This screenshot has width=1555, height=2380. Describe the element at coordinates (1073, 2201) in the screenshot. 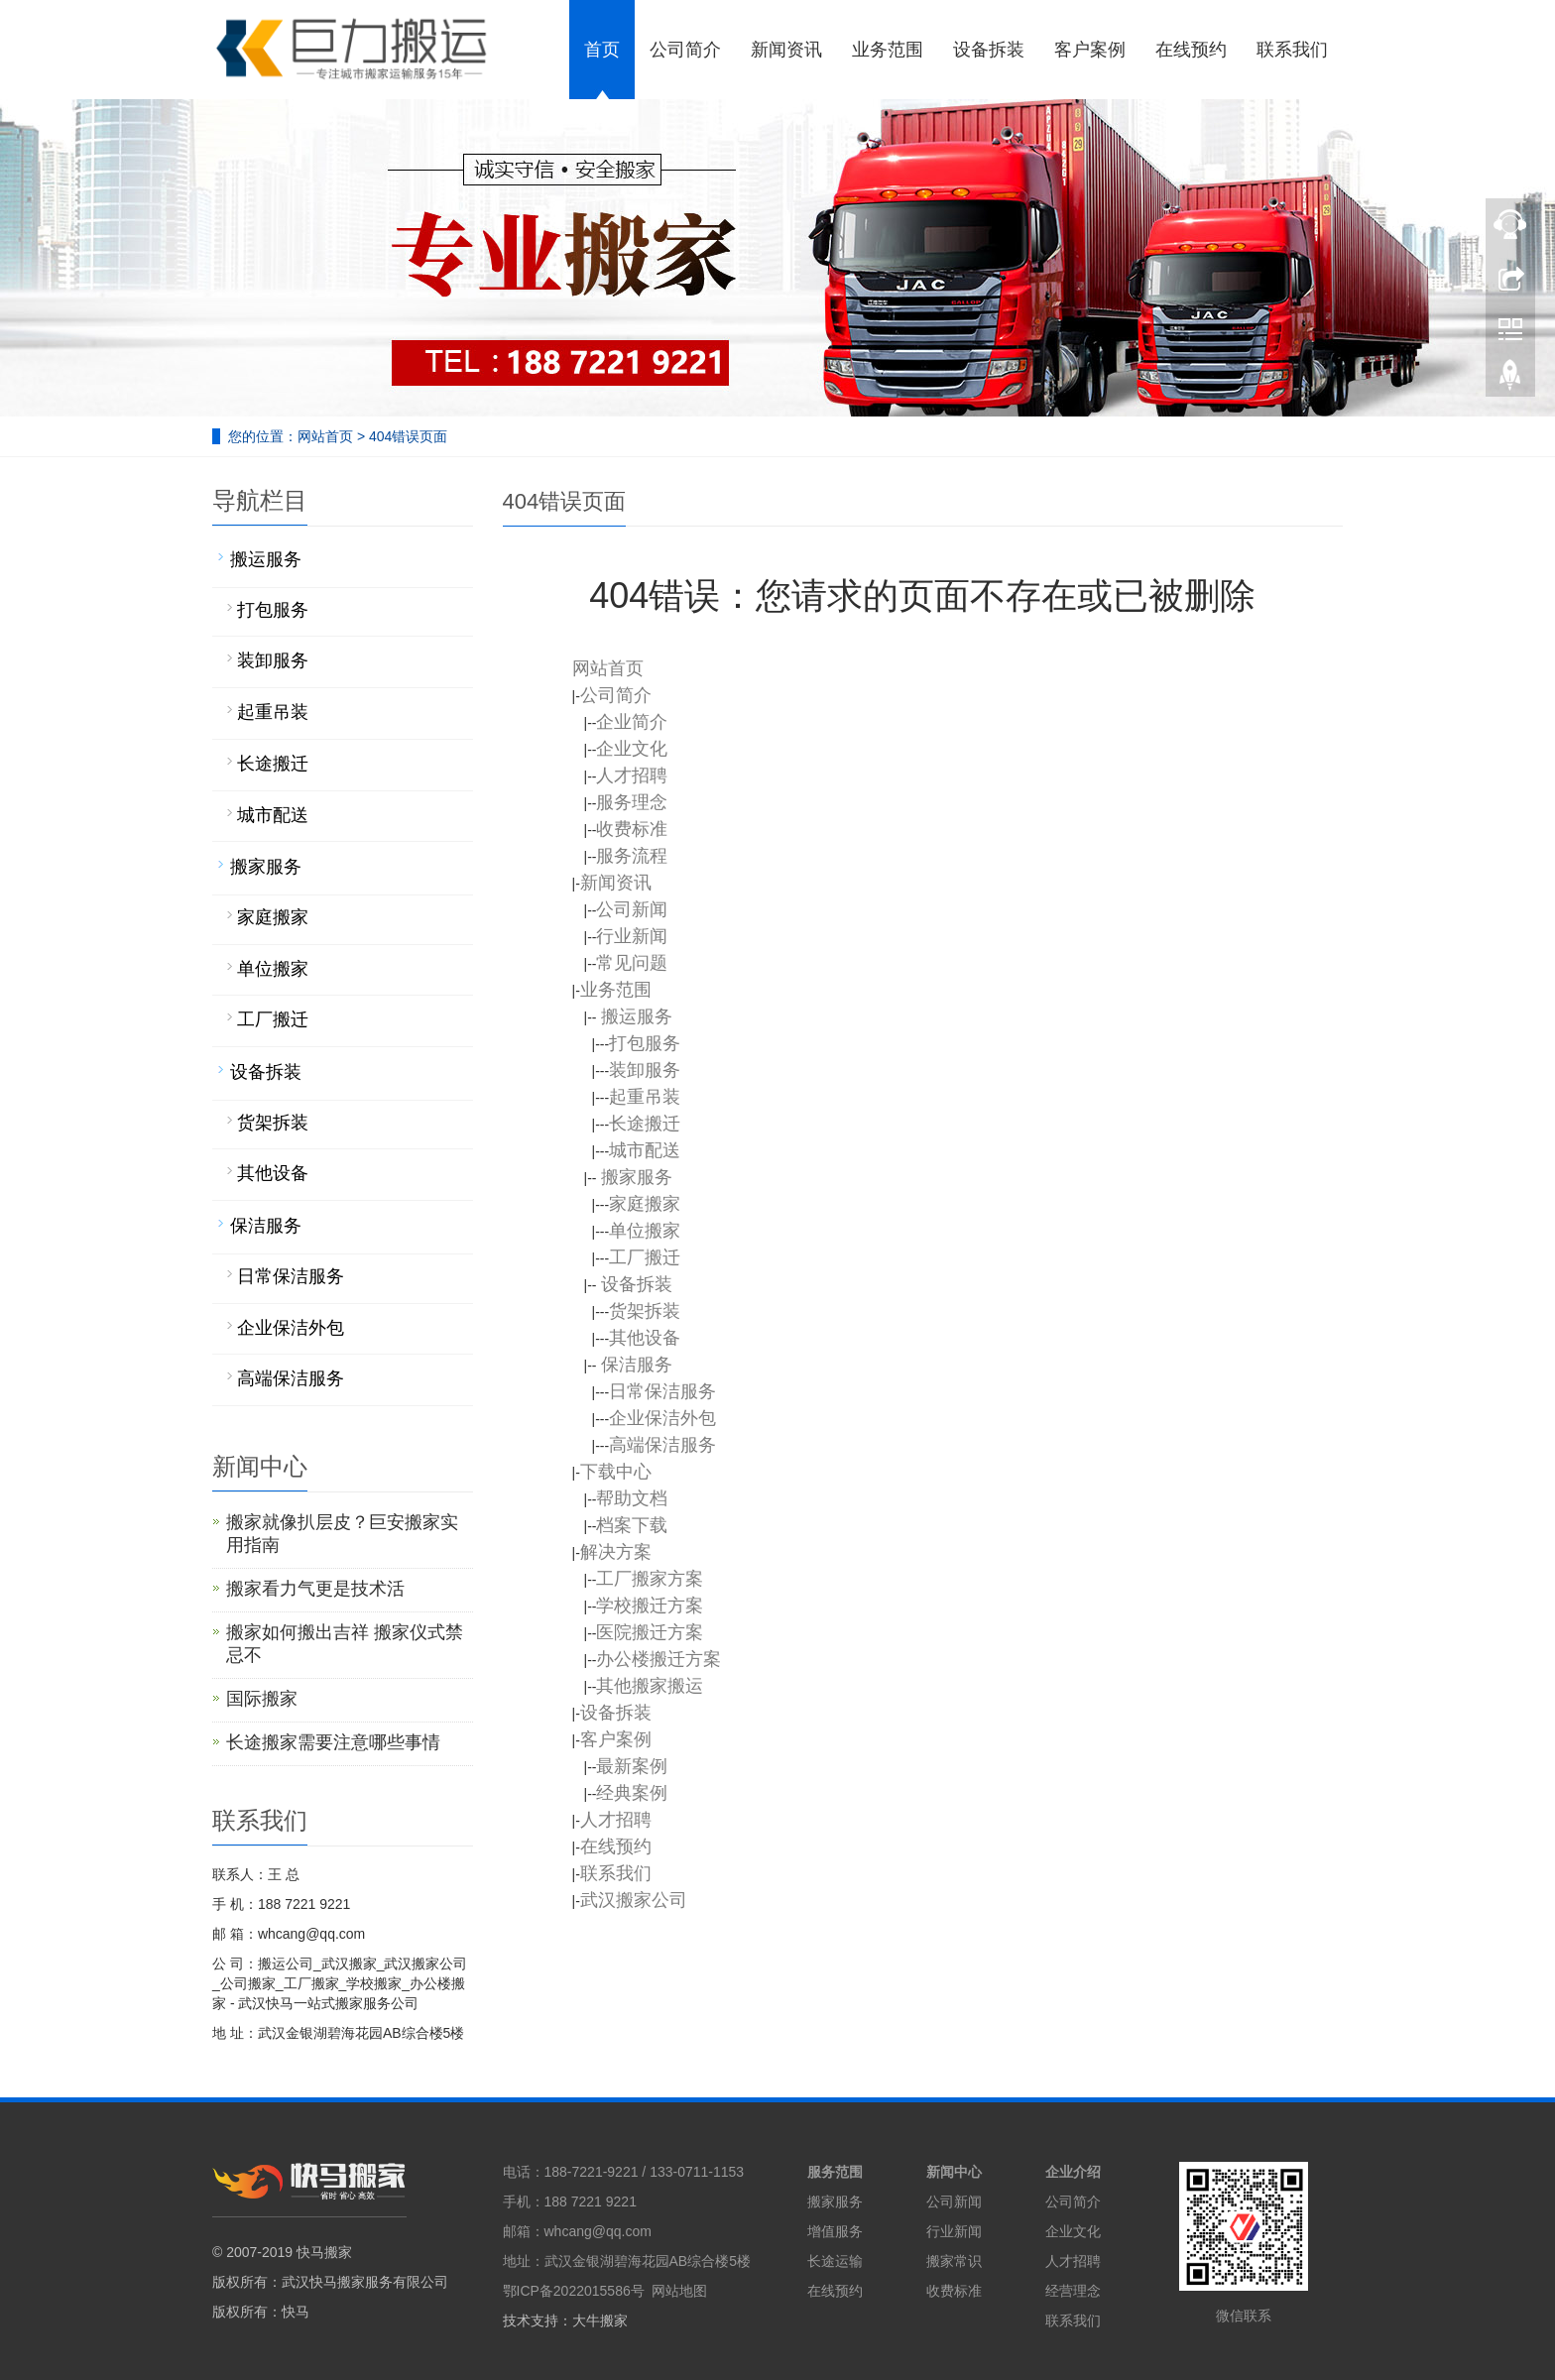

I see `公司简介` at that location.